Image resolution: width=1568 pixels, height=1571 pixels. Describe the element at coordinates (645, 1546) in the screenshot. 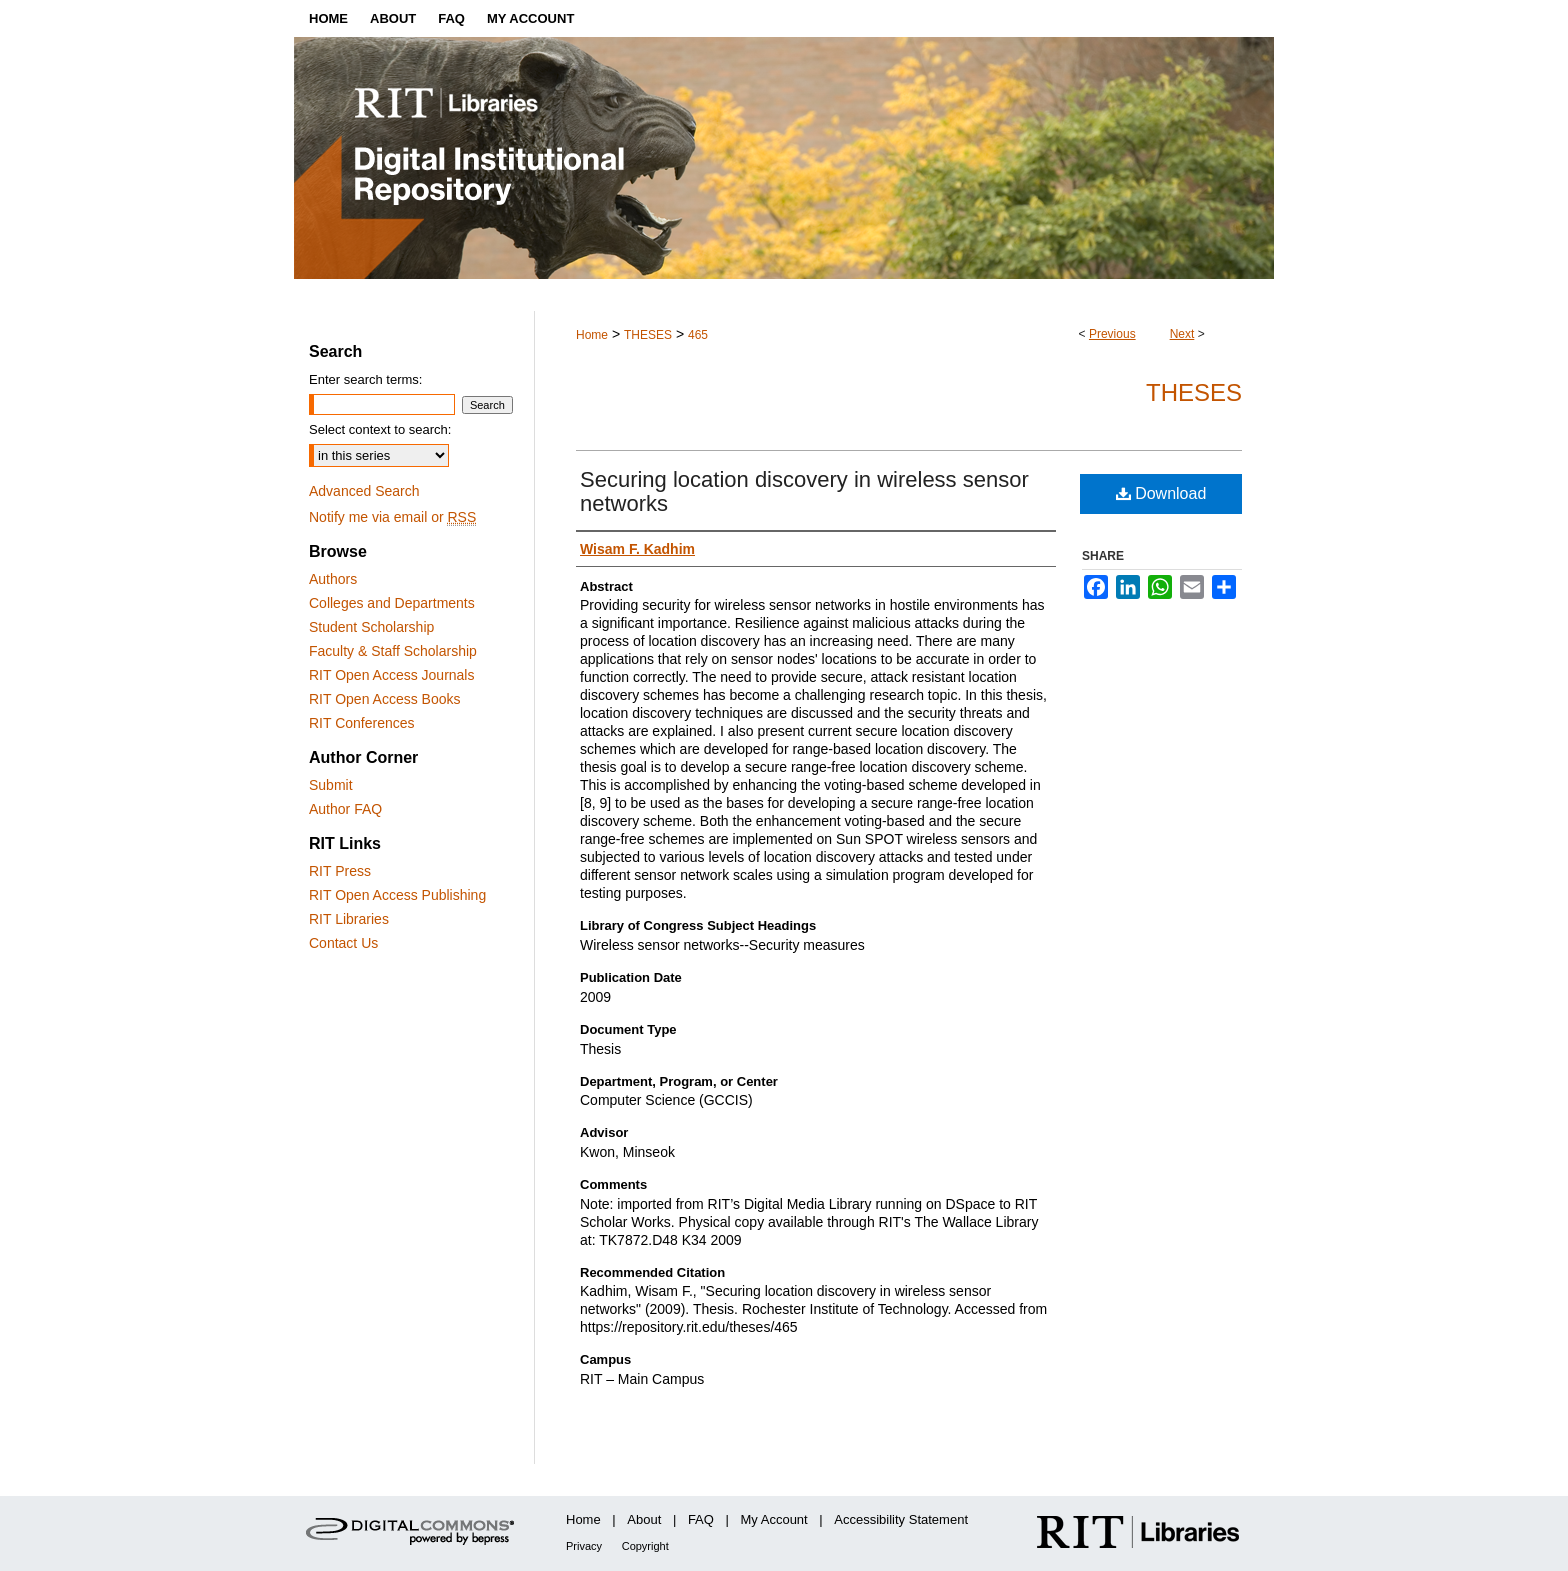

I see `Copyright` at that location.